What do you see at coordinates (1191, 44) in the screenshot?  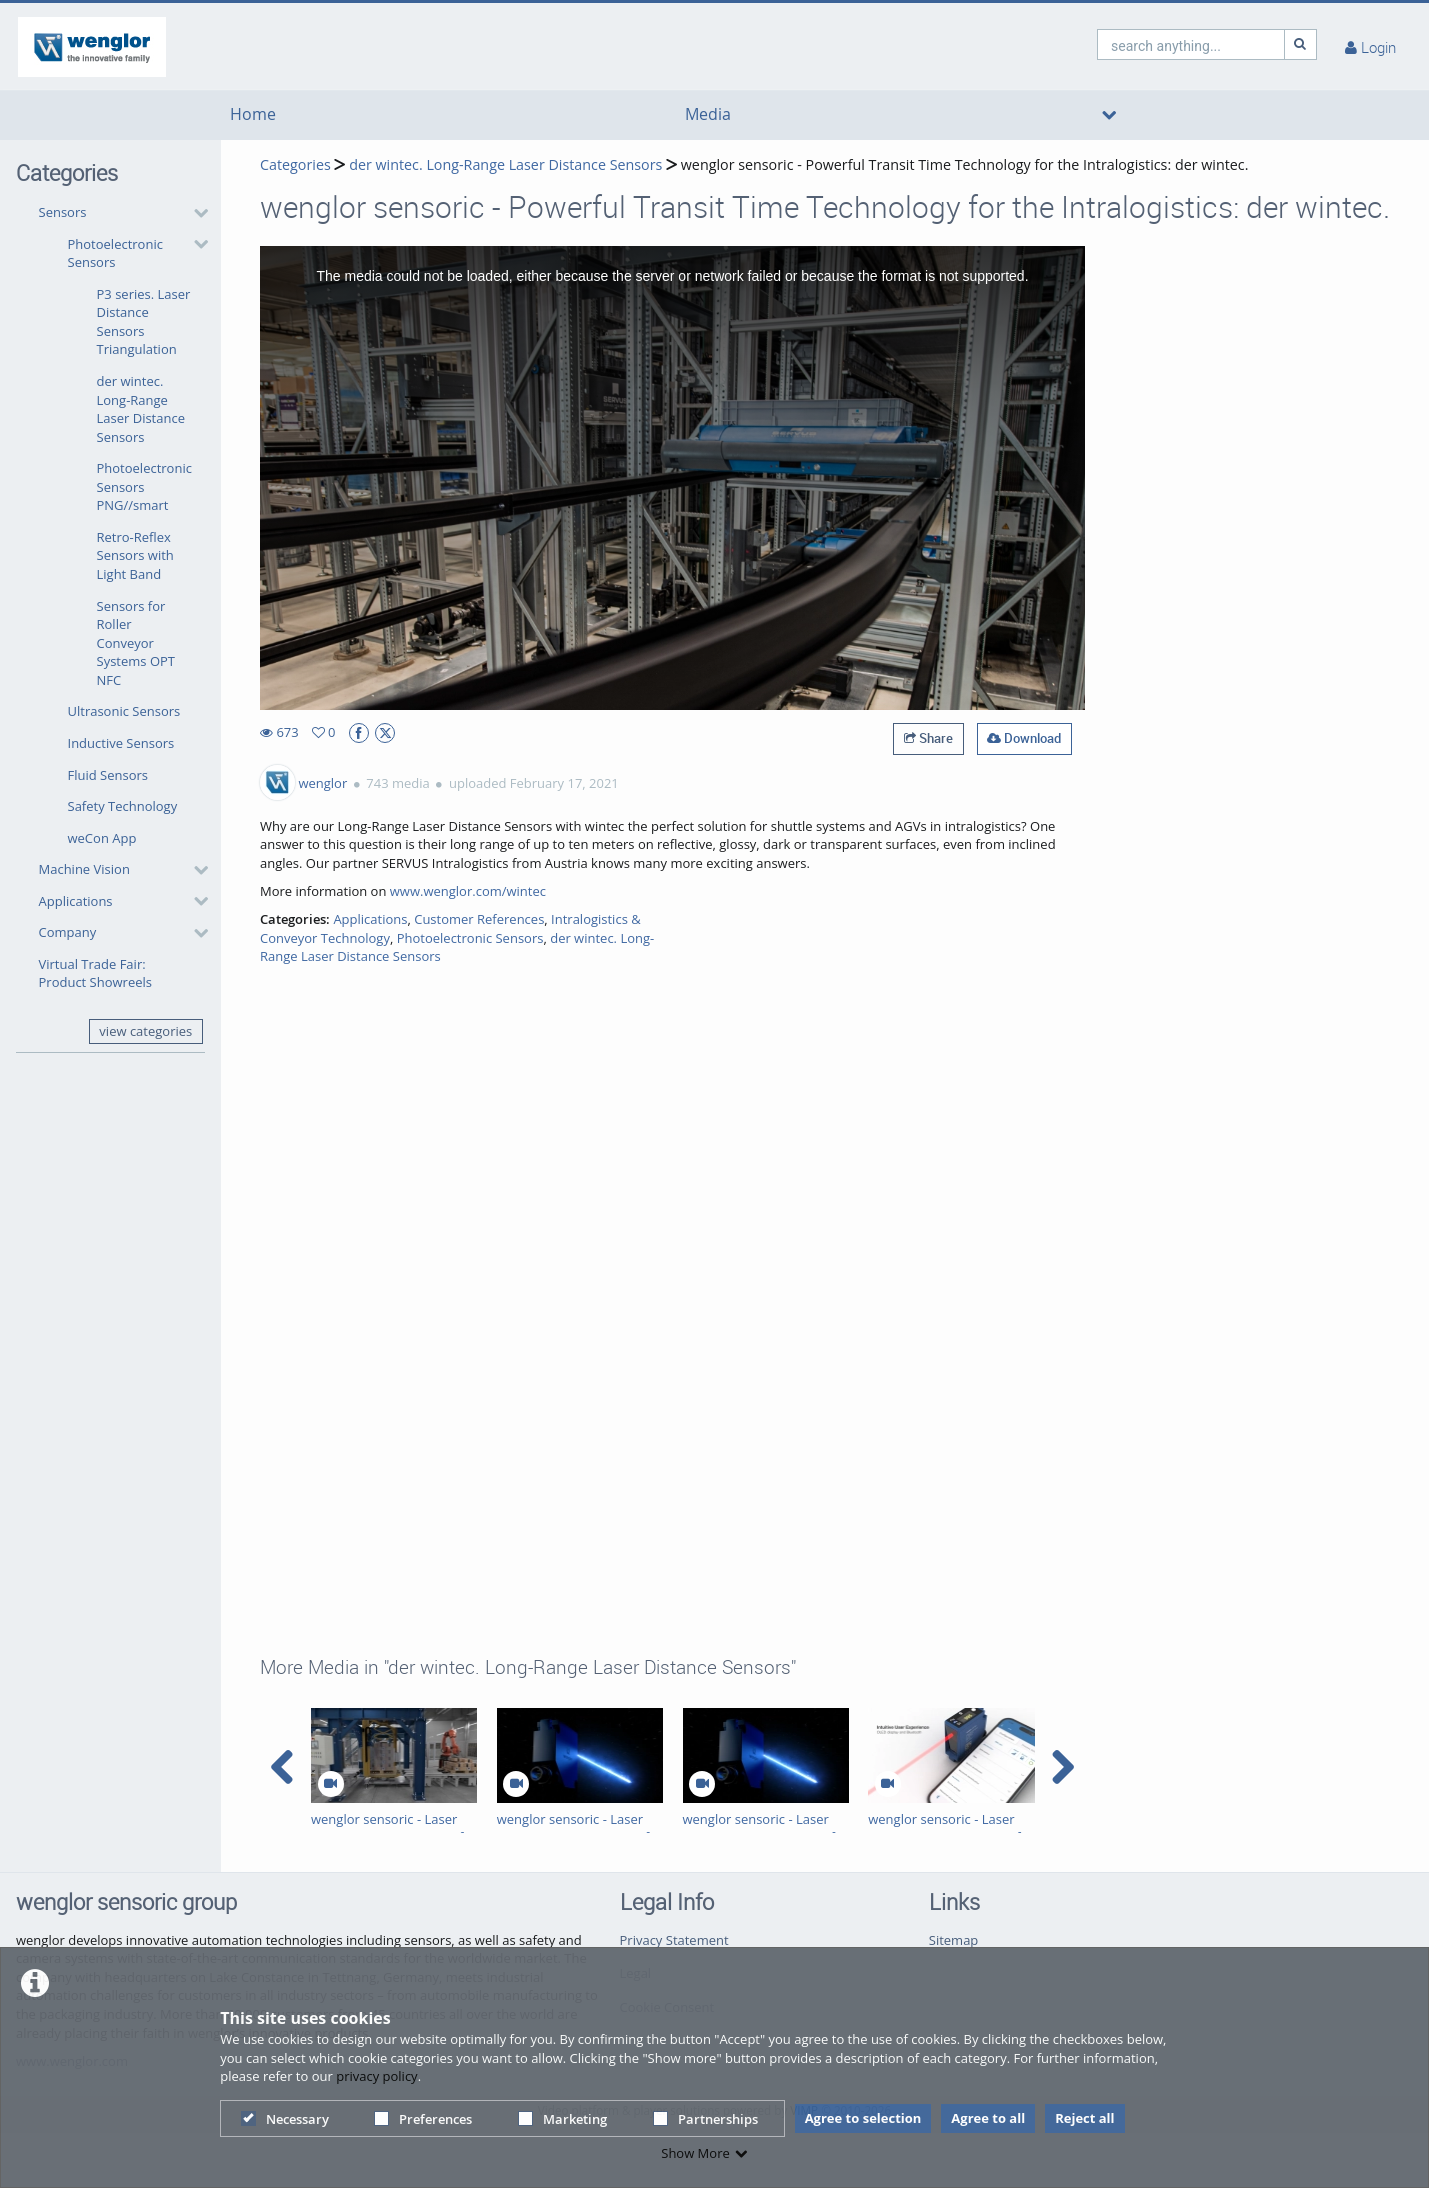 I see `[search]` at bounding box center [1191, 44].